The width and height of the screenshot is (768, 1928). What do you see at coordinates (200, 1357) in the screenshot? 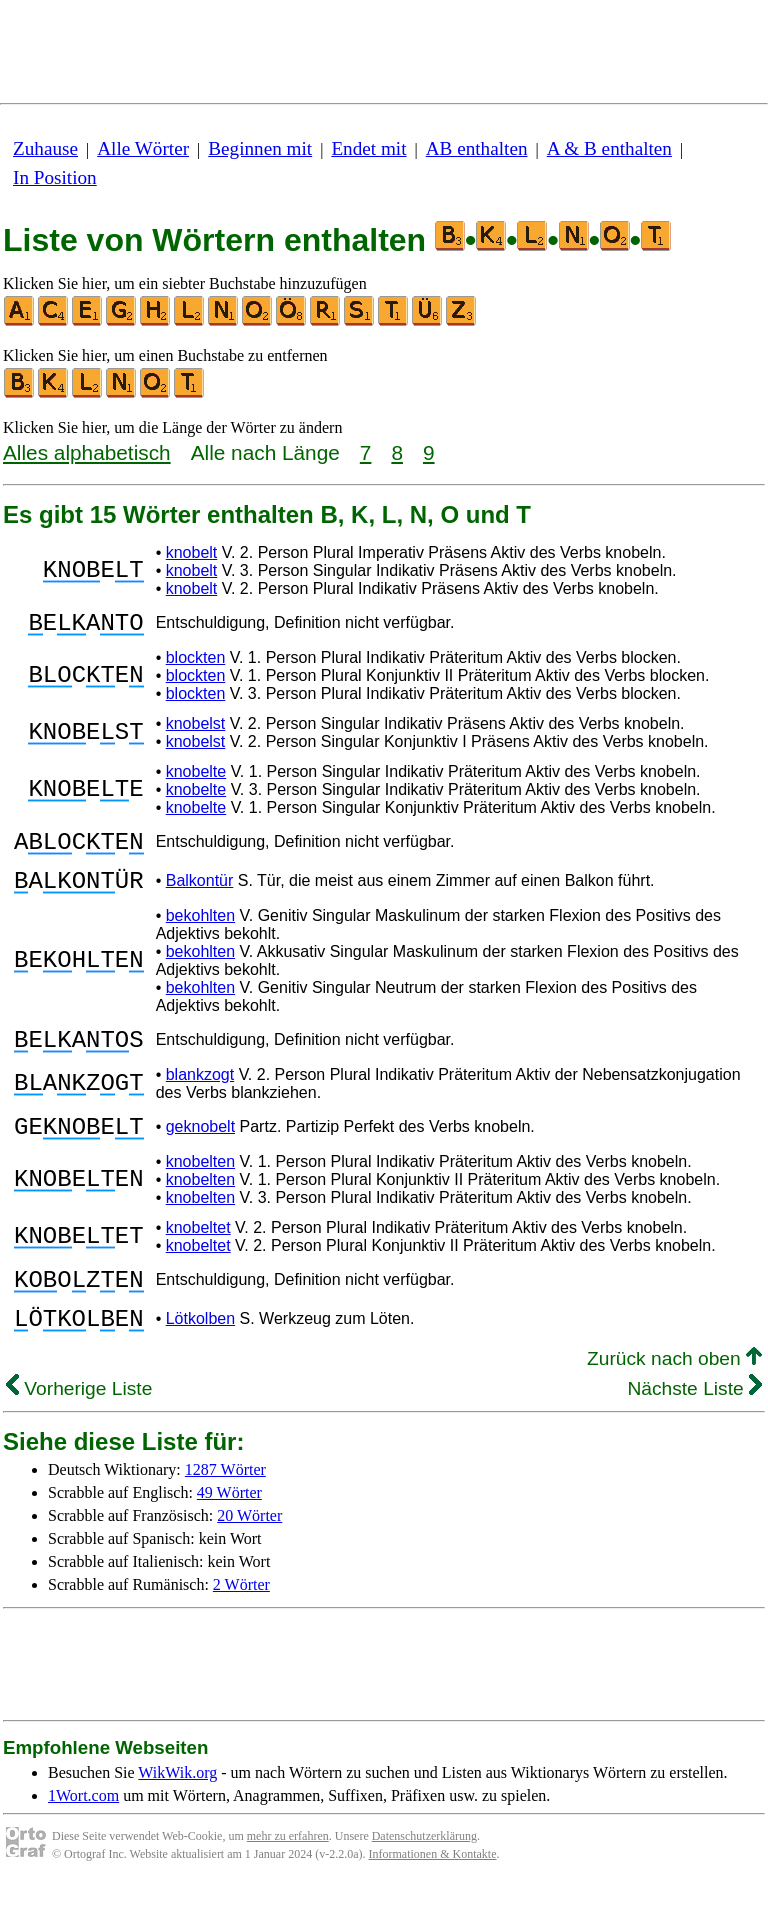
I see `Lötkolben` at bounding box center [200, 1357].